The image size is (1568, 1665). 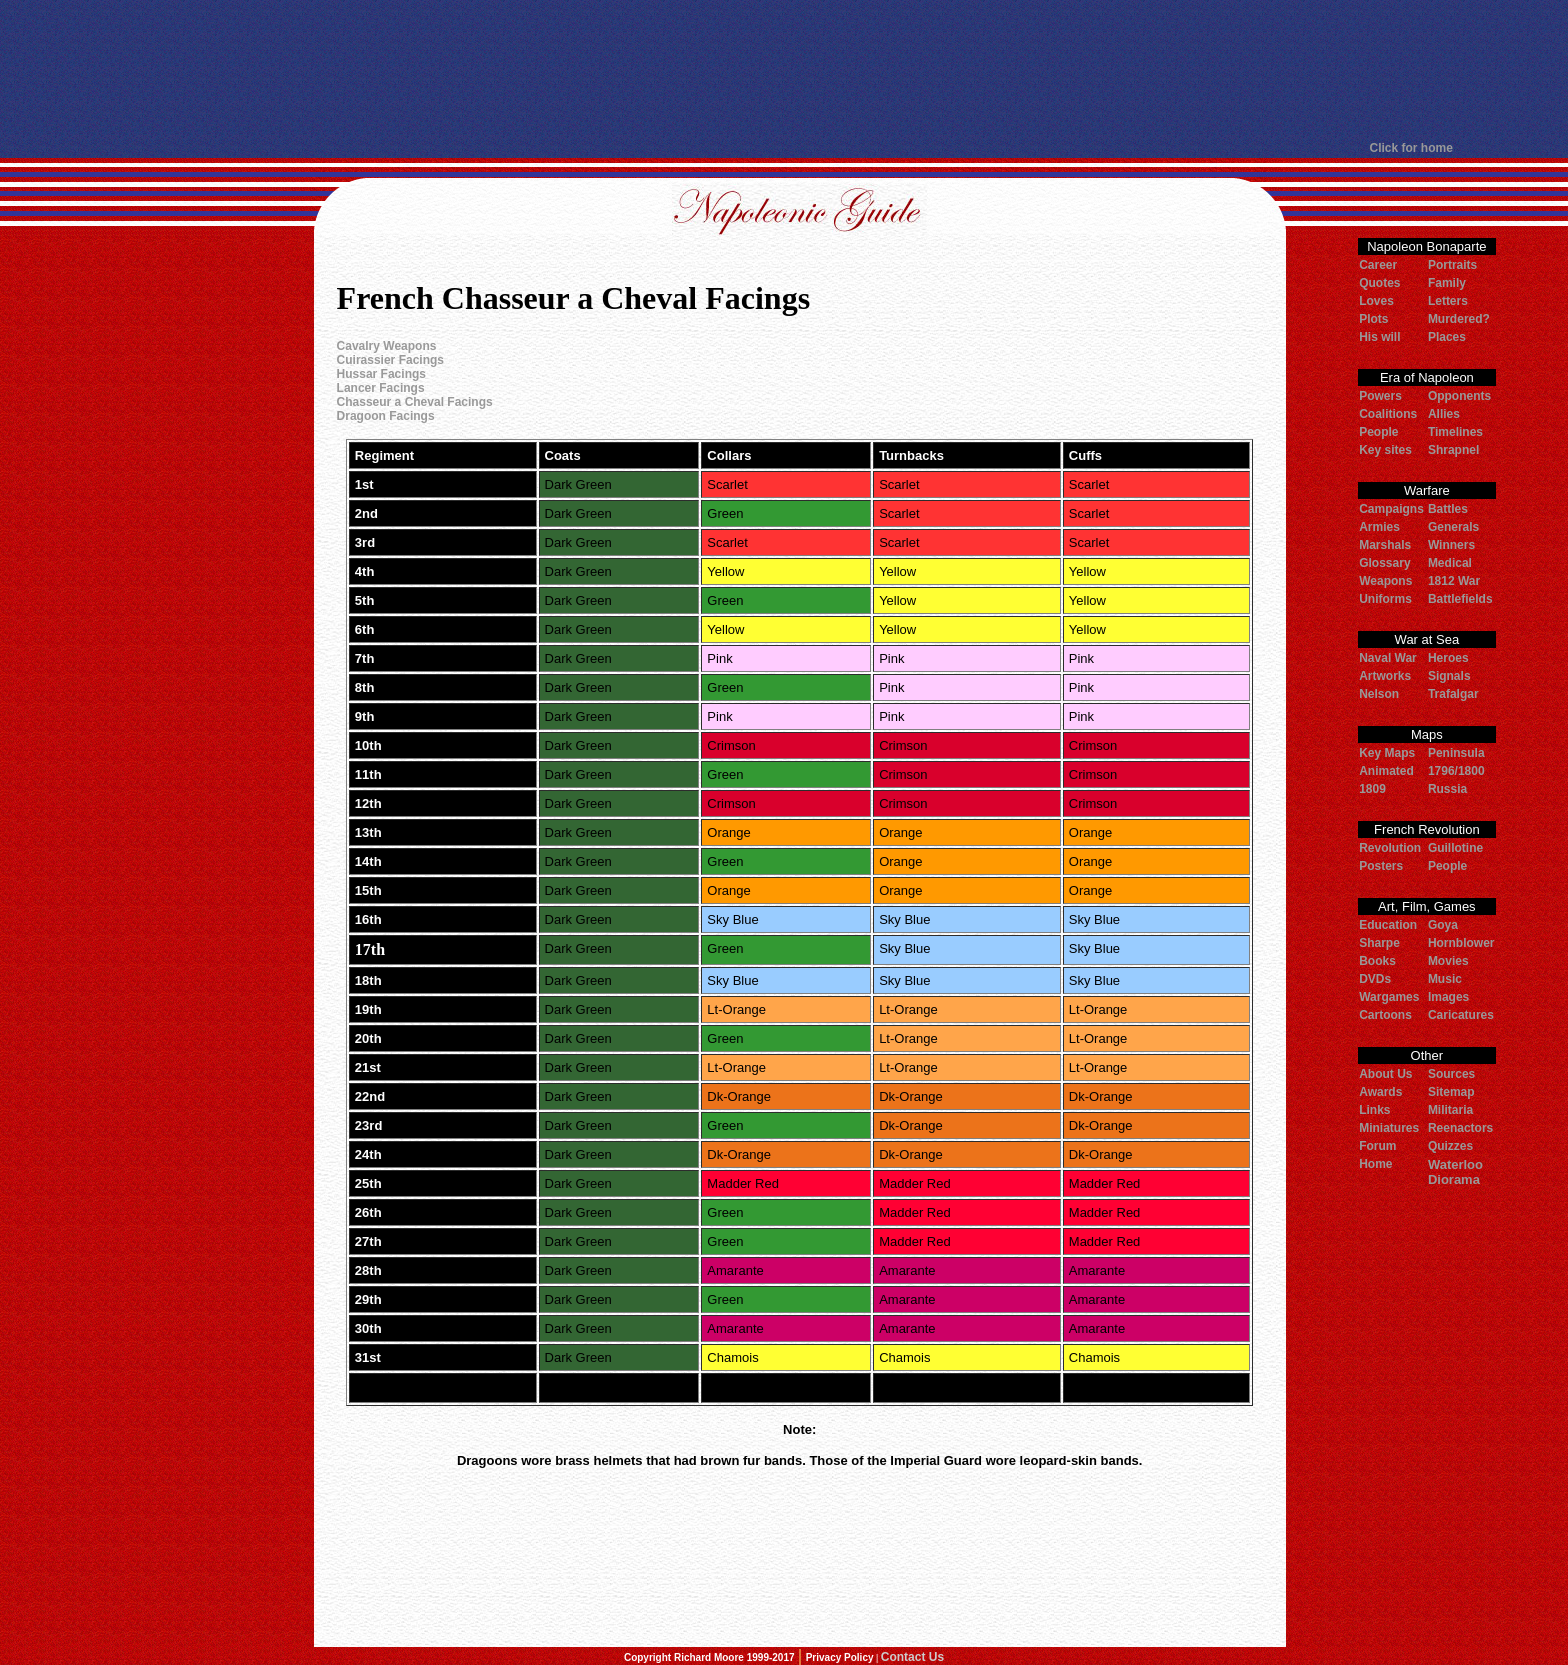 What do you see at coordinates (1389, 997) in the screenshot?
I see `Wargames` at bounding box center [1389, 997].